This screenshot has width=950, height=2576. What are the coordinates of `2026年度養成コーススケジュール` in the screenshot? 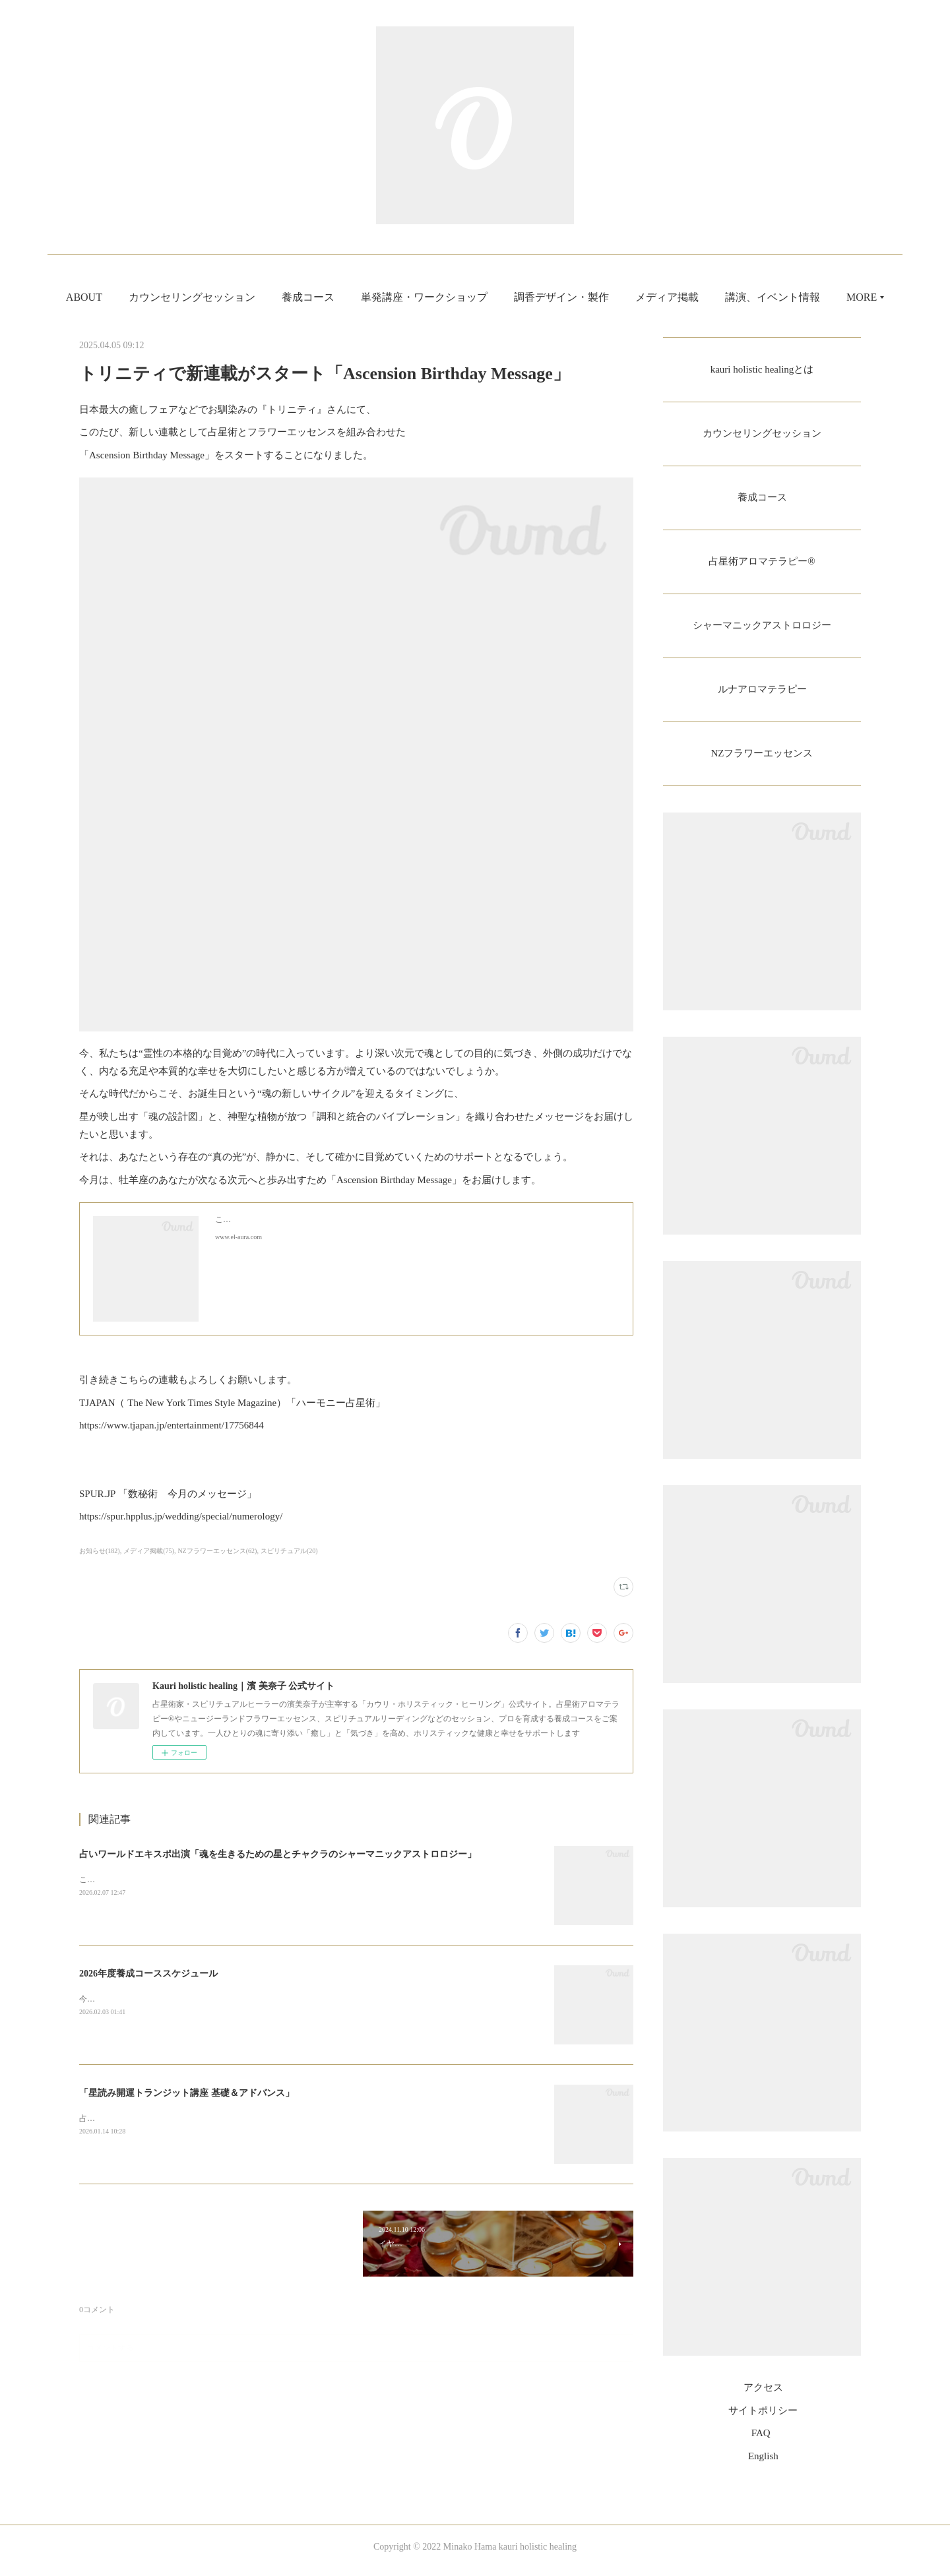 It's located at (148, 1973).